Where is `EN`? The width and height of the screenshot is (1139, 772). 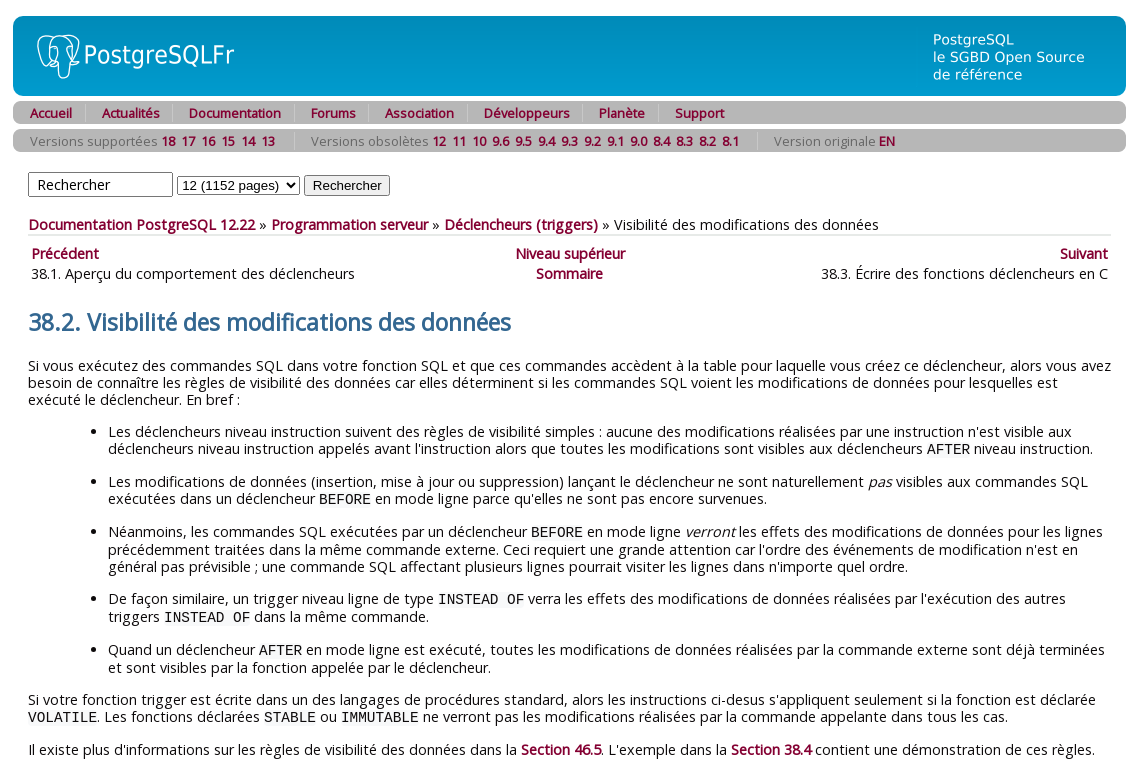
EN is located at coordinates (887, 141).